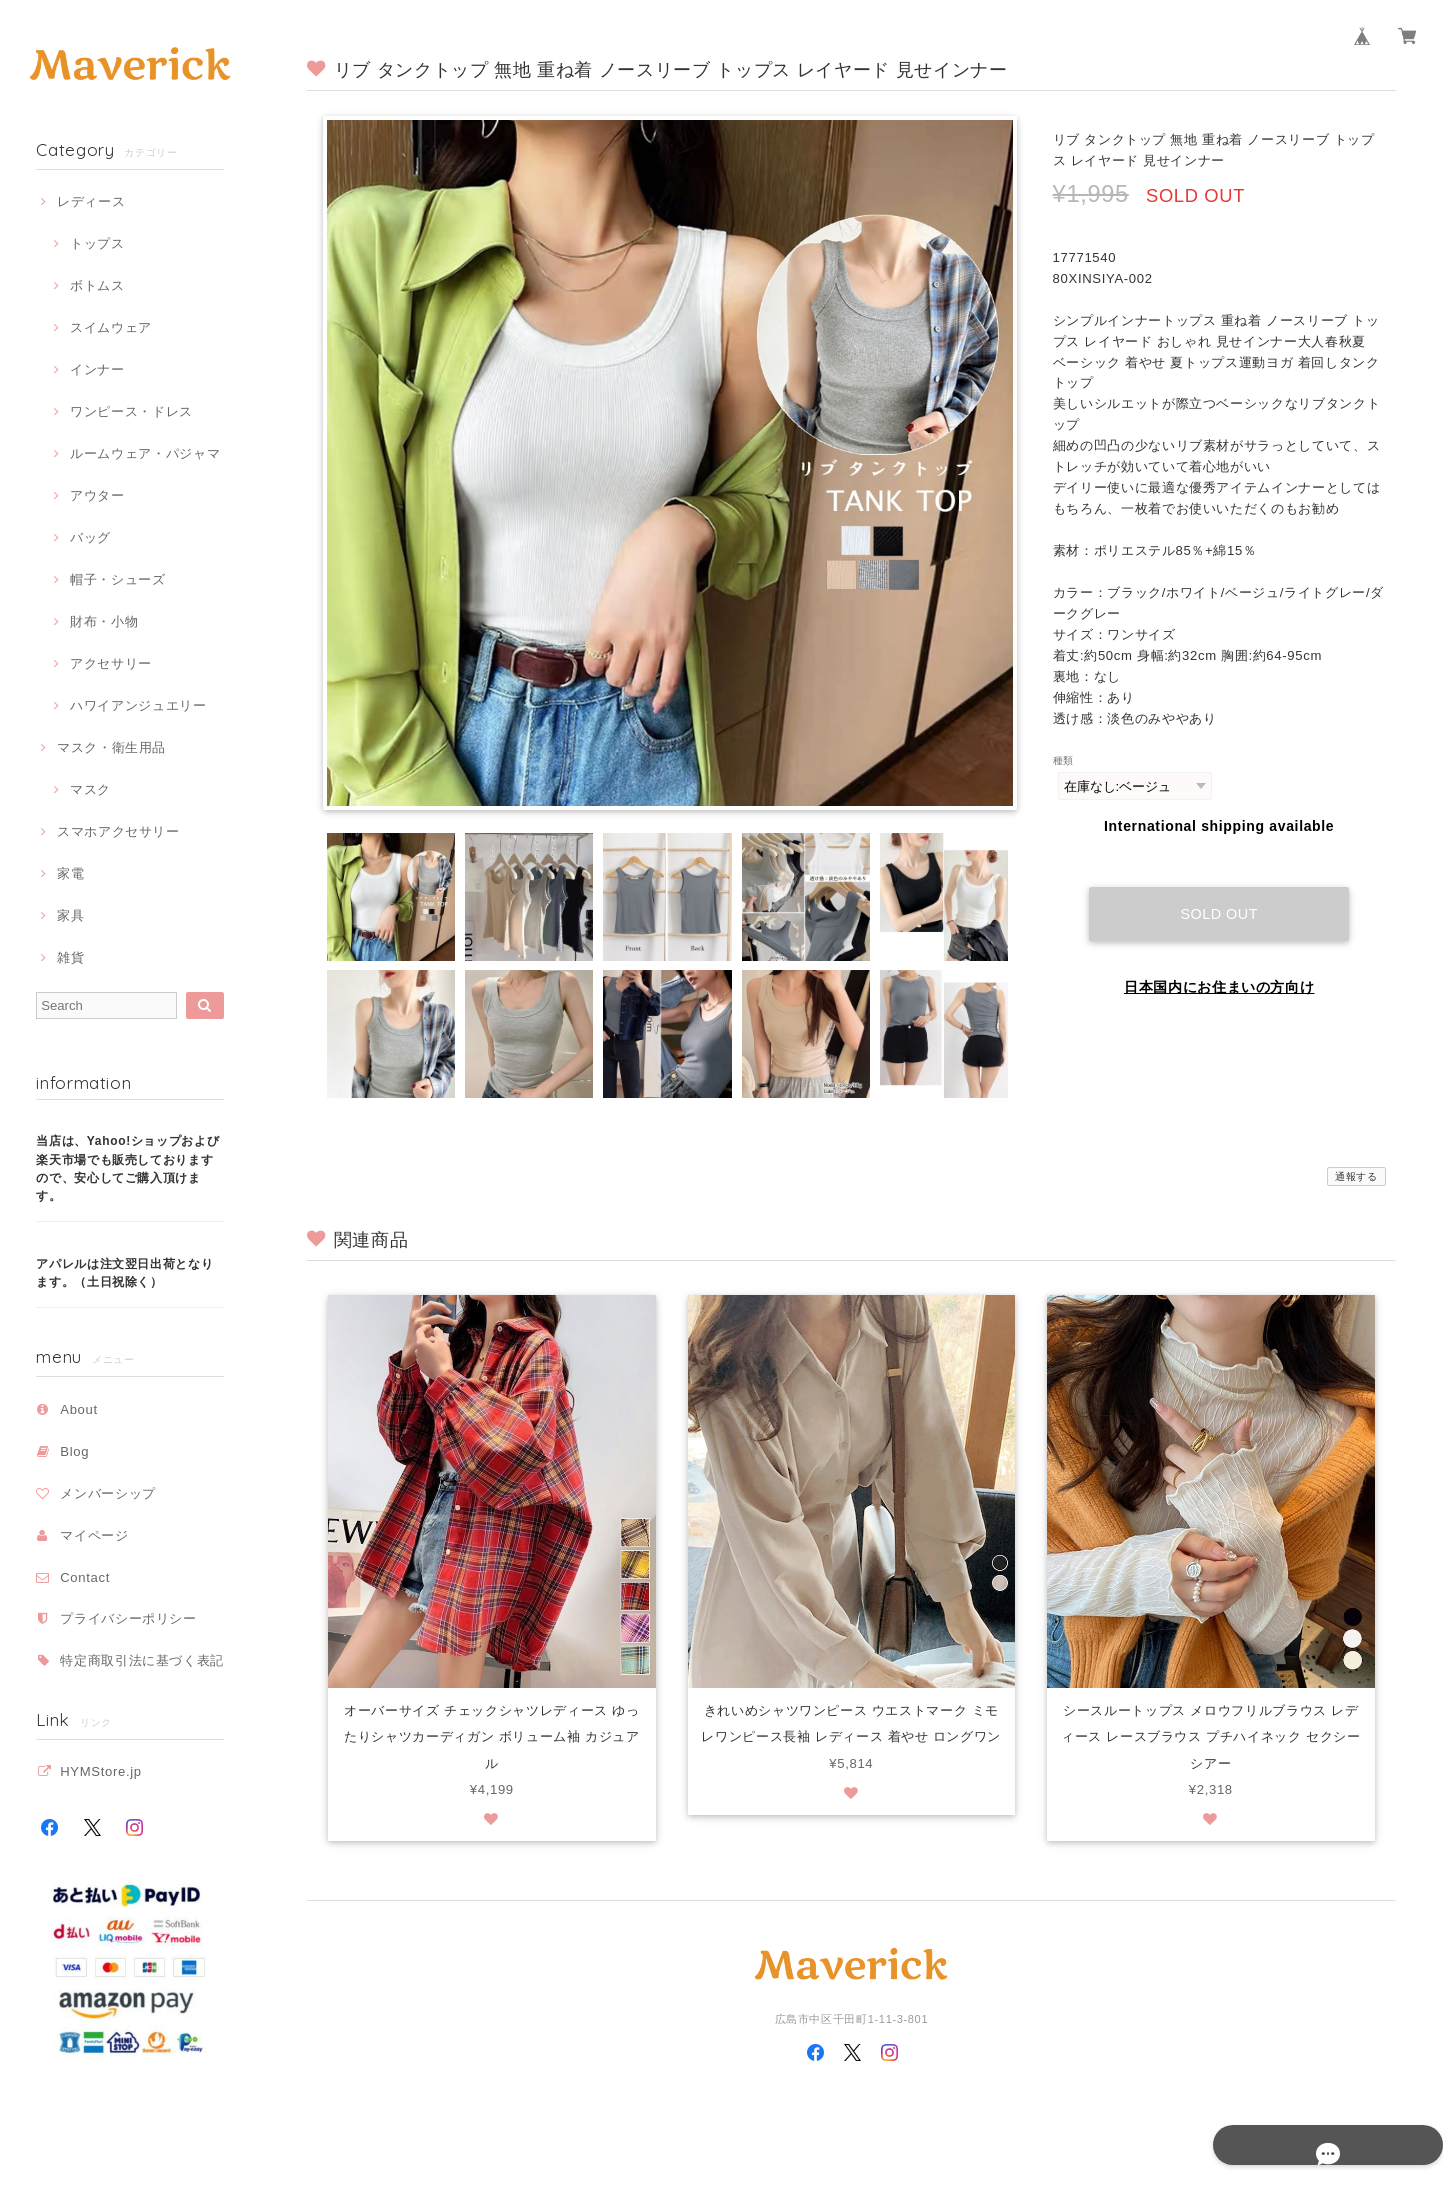 The height and width of the screenshot is (2185, 1443). Describe the element at coordinates (97, 243) in the screenshot. I see `トップス` at that location.